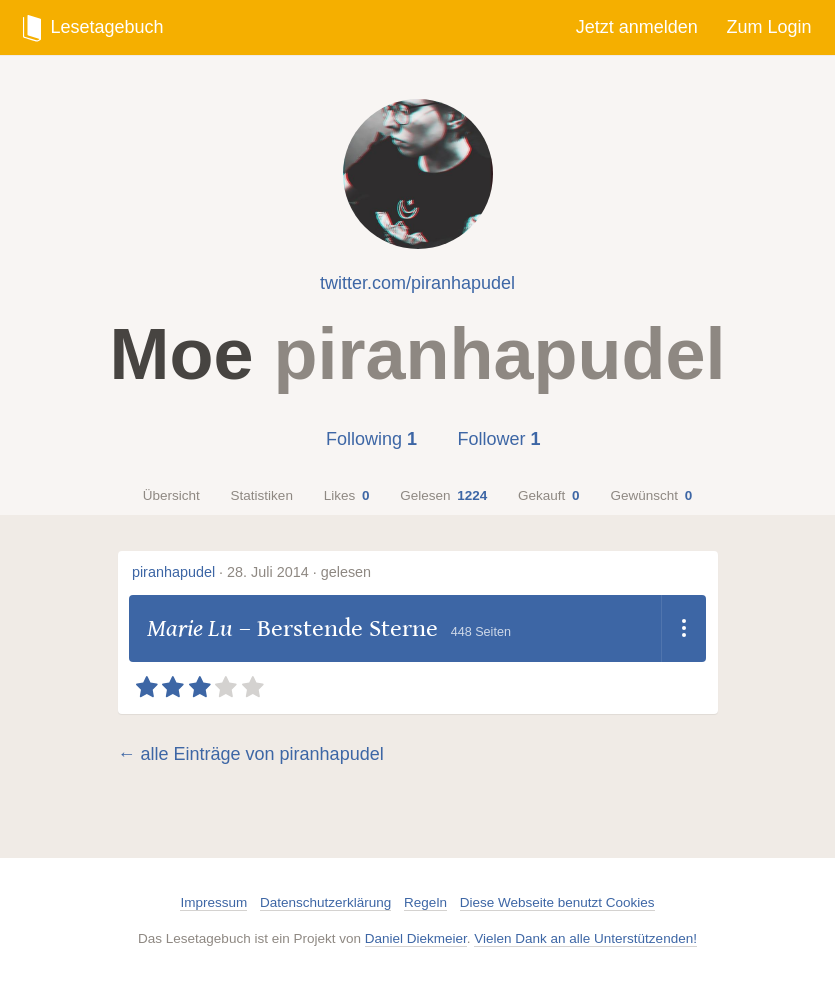 The image size is (835, 984). Describe the element at coordinates (325, 902) in the screenshot. I see `Datenschutzerklärung` at that location.